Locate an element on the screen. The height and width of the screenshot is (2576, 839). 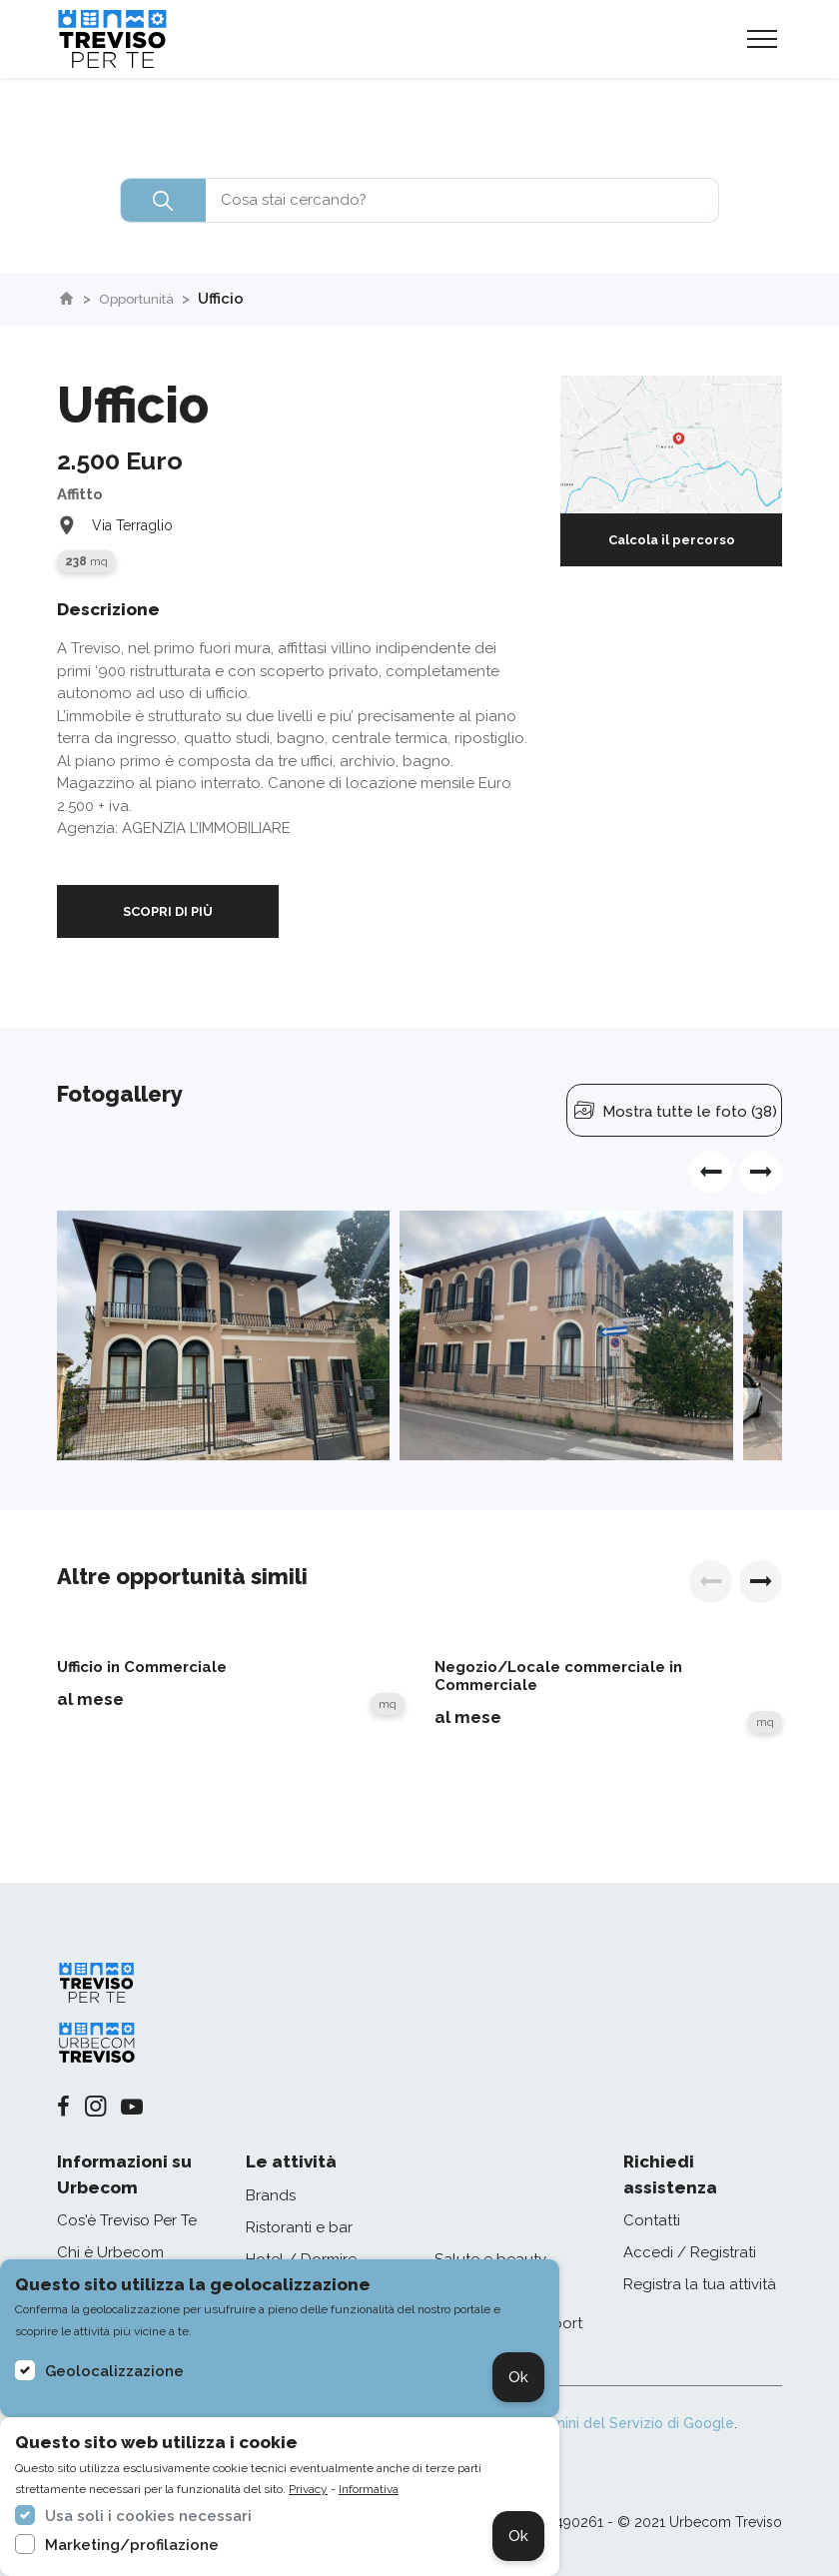
Brands is located at coordinates (271, 2195).